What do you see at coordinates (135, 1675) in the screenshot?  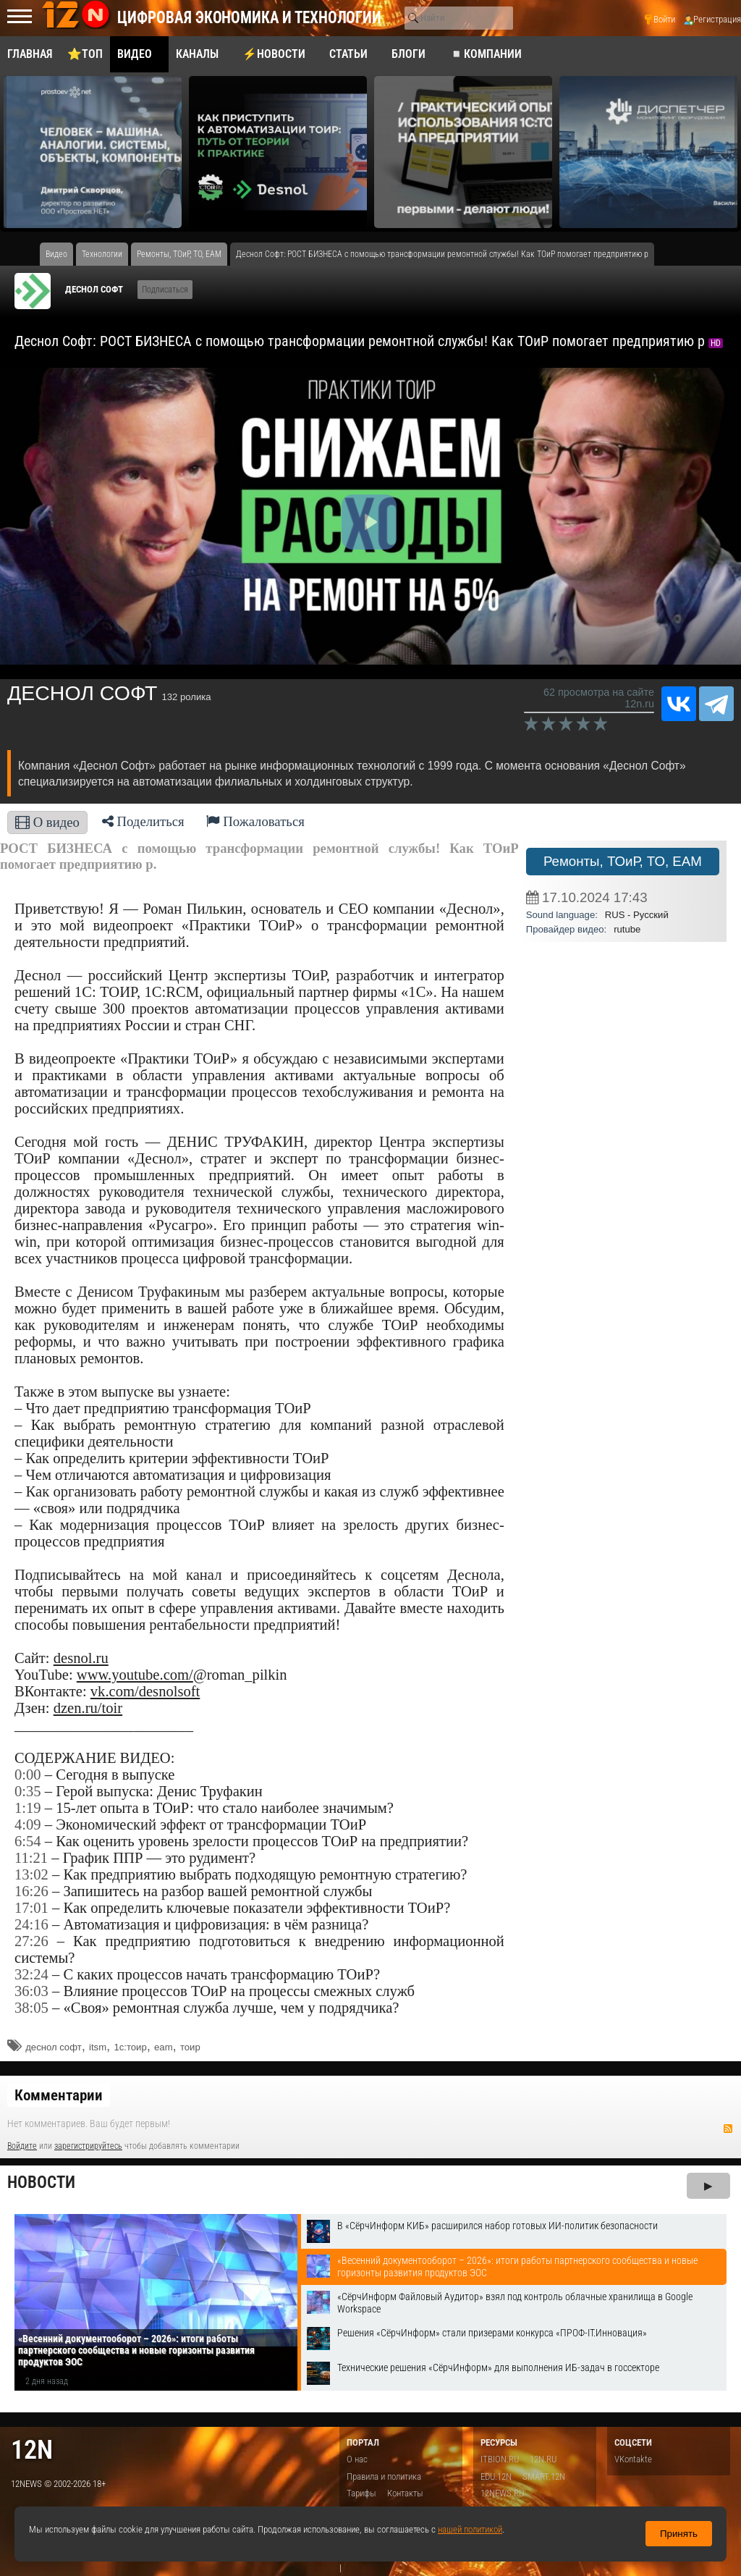 I see `www.youtube.com/` at bounding box center [135, 1675].